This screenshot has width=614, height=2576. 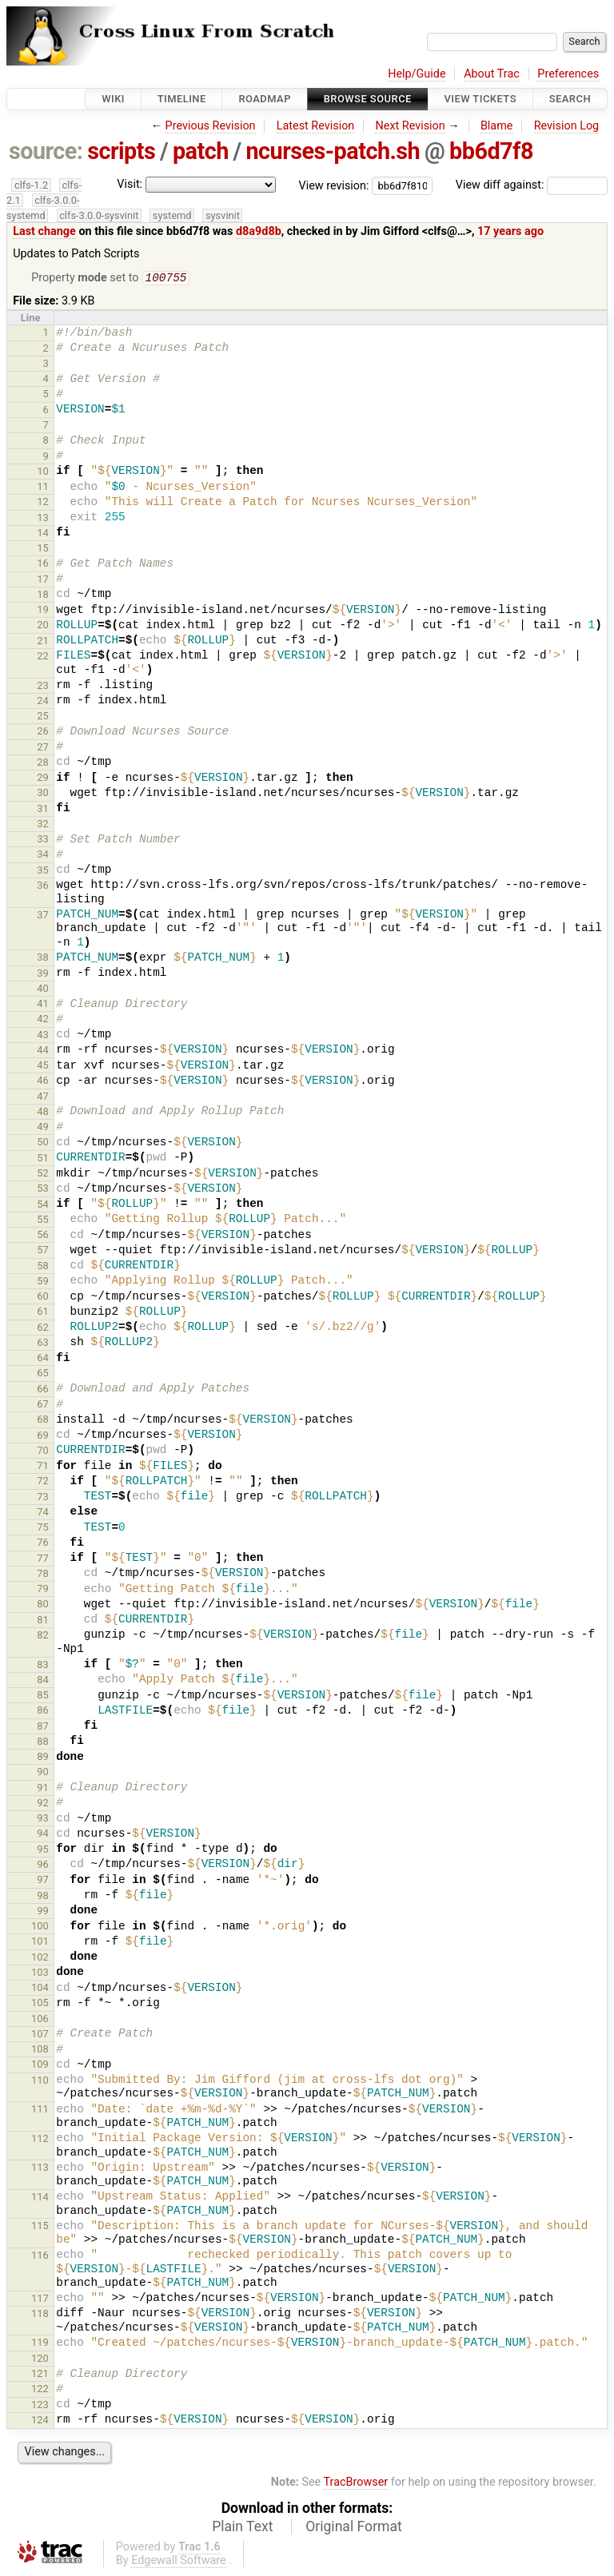 I want to click on Help/Guide, so click(x=416, y=74).